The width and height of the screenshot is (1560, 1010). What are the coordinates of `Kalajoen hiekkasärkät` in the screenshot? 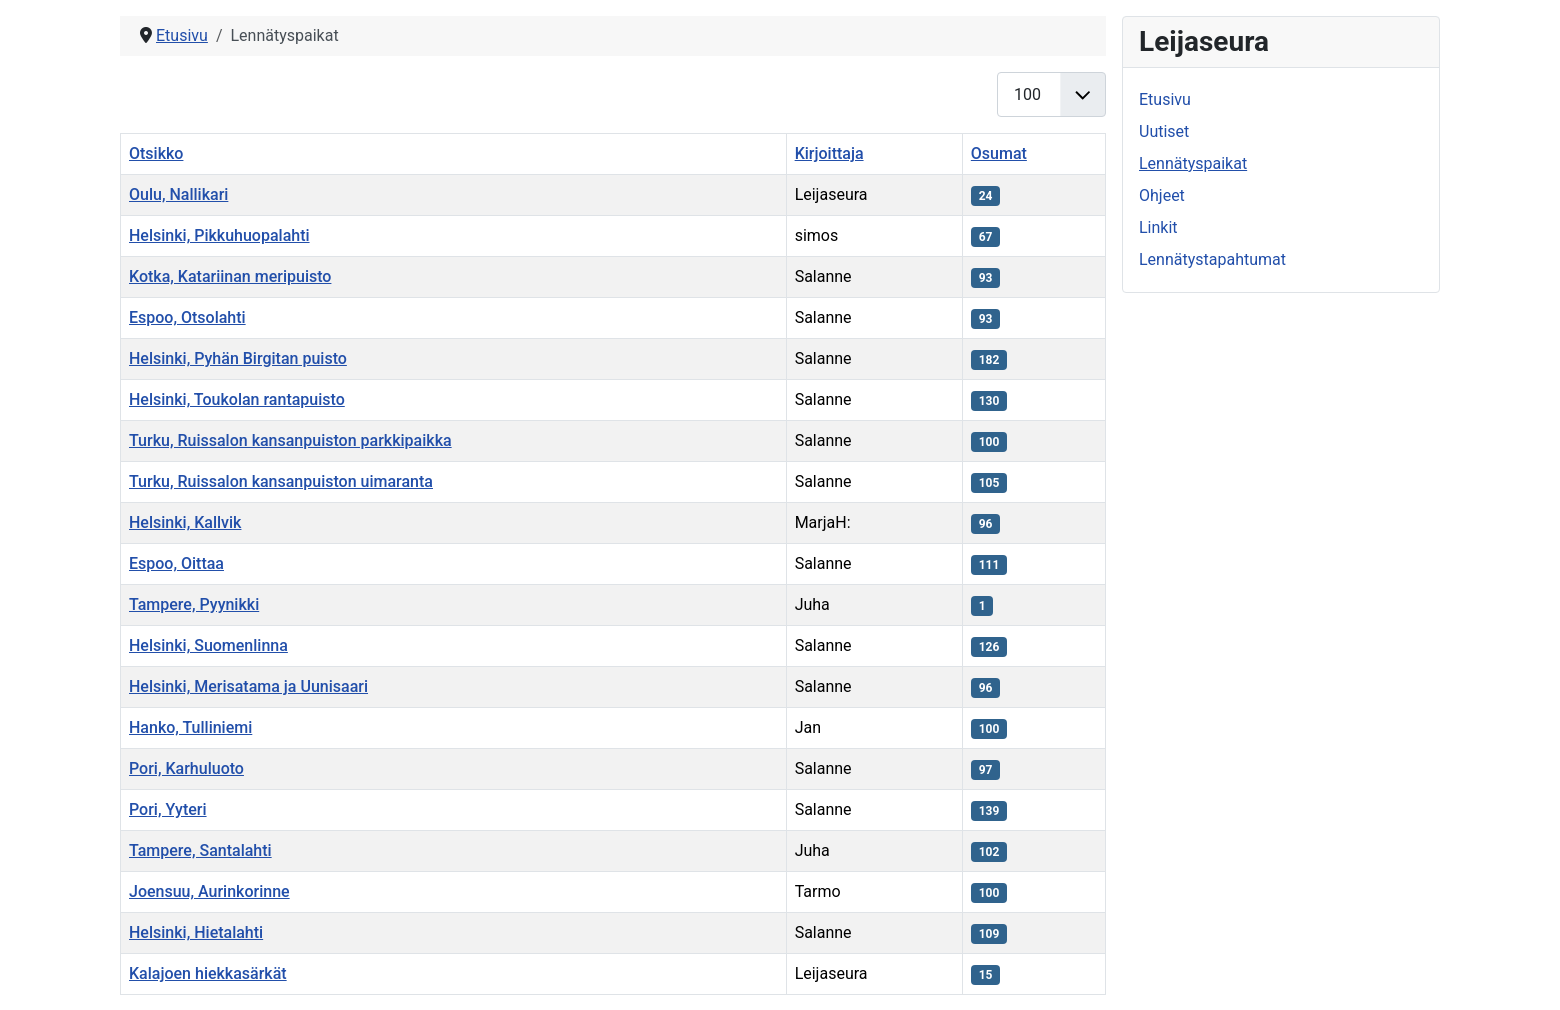 It's located at (208, 973).